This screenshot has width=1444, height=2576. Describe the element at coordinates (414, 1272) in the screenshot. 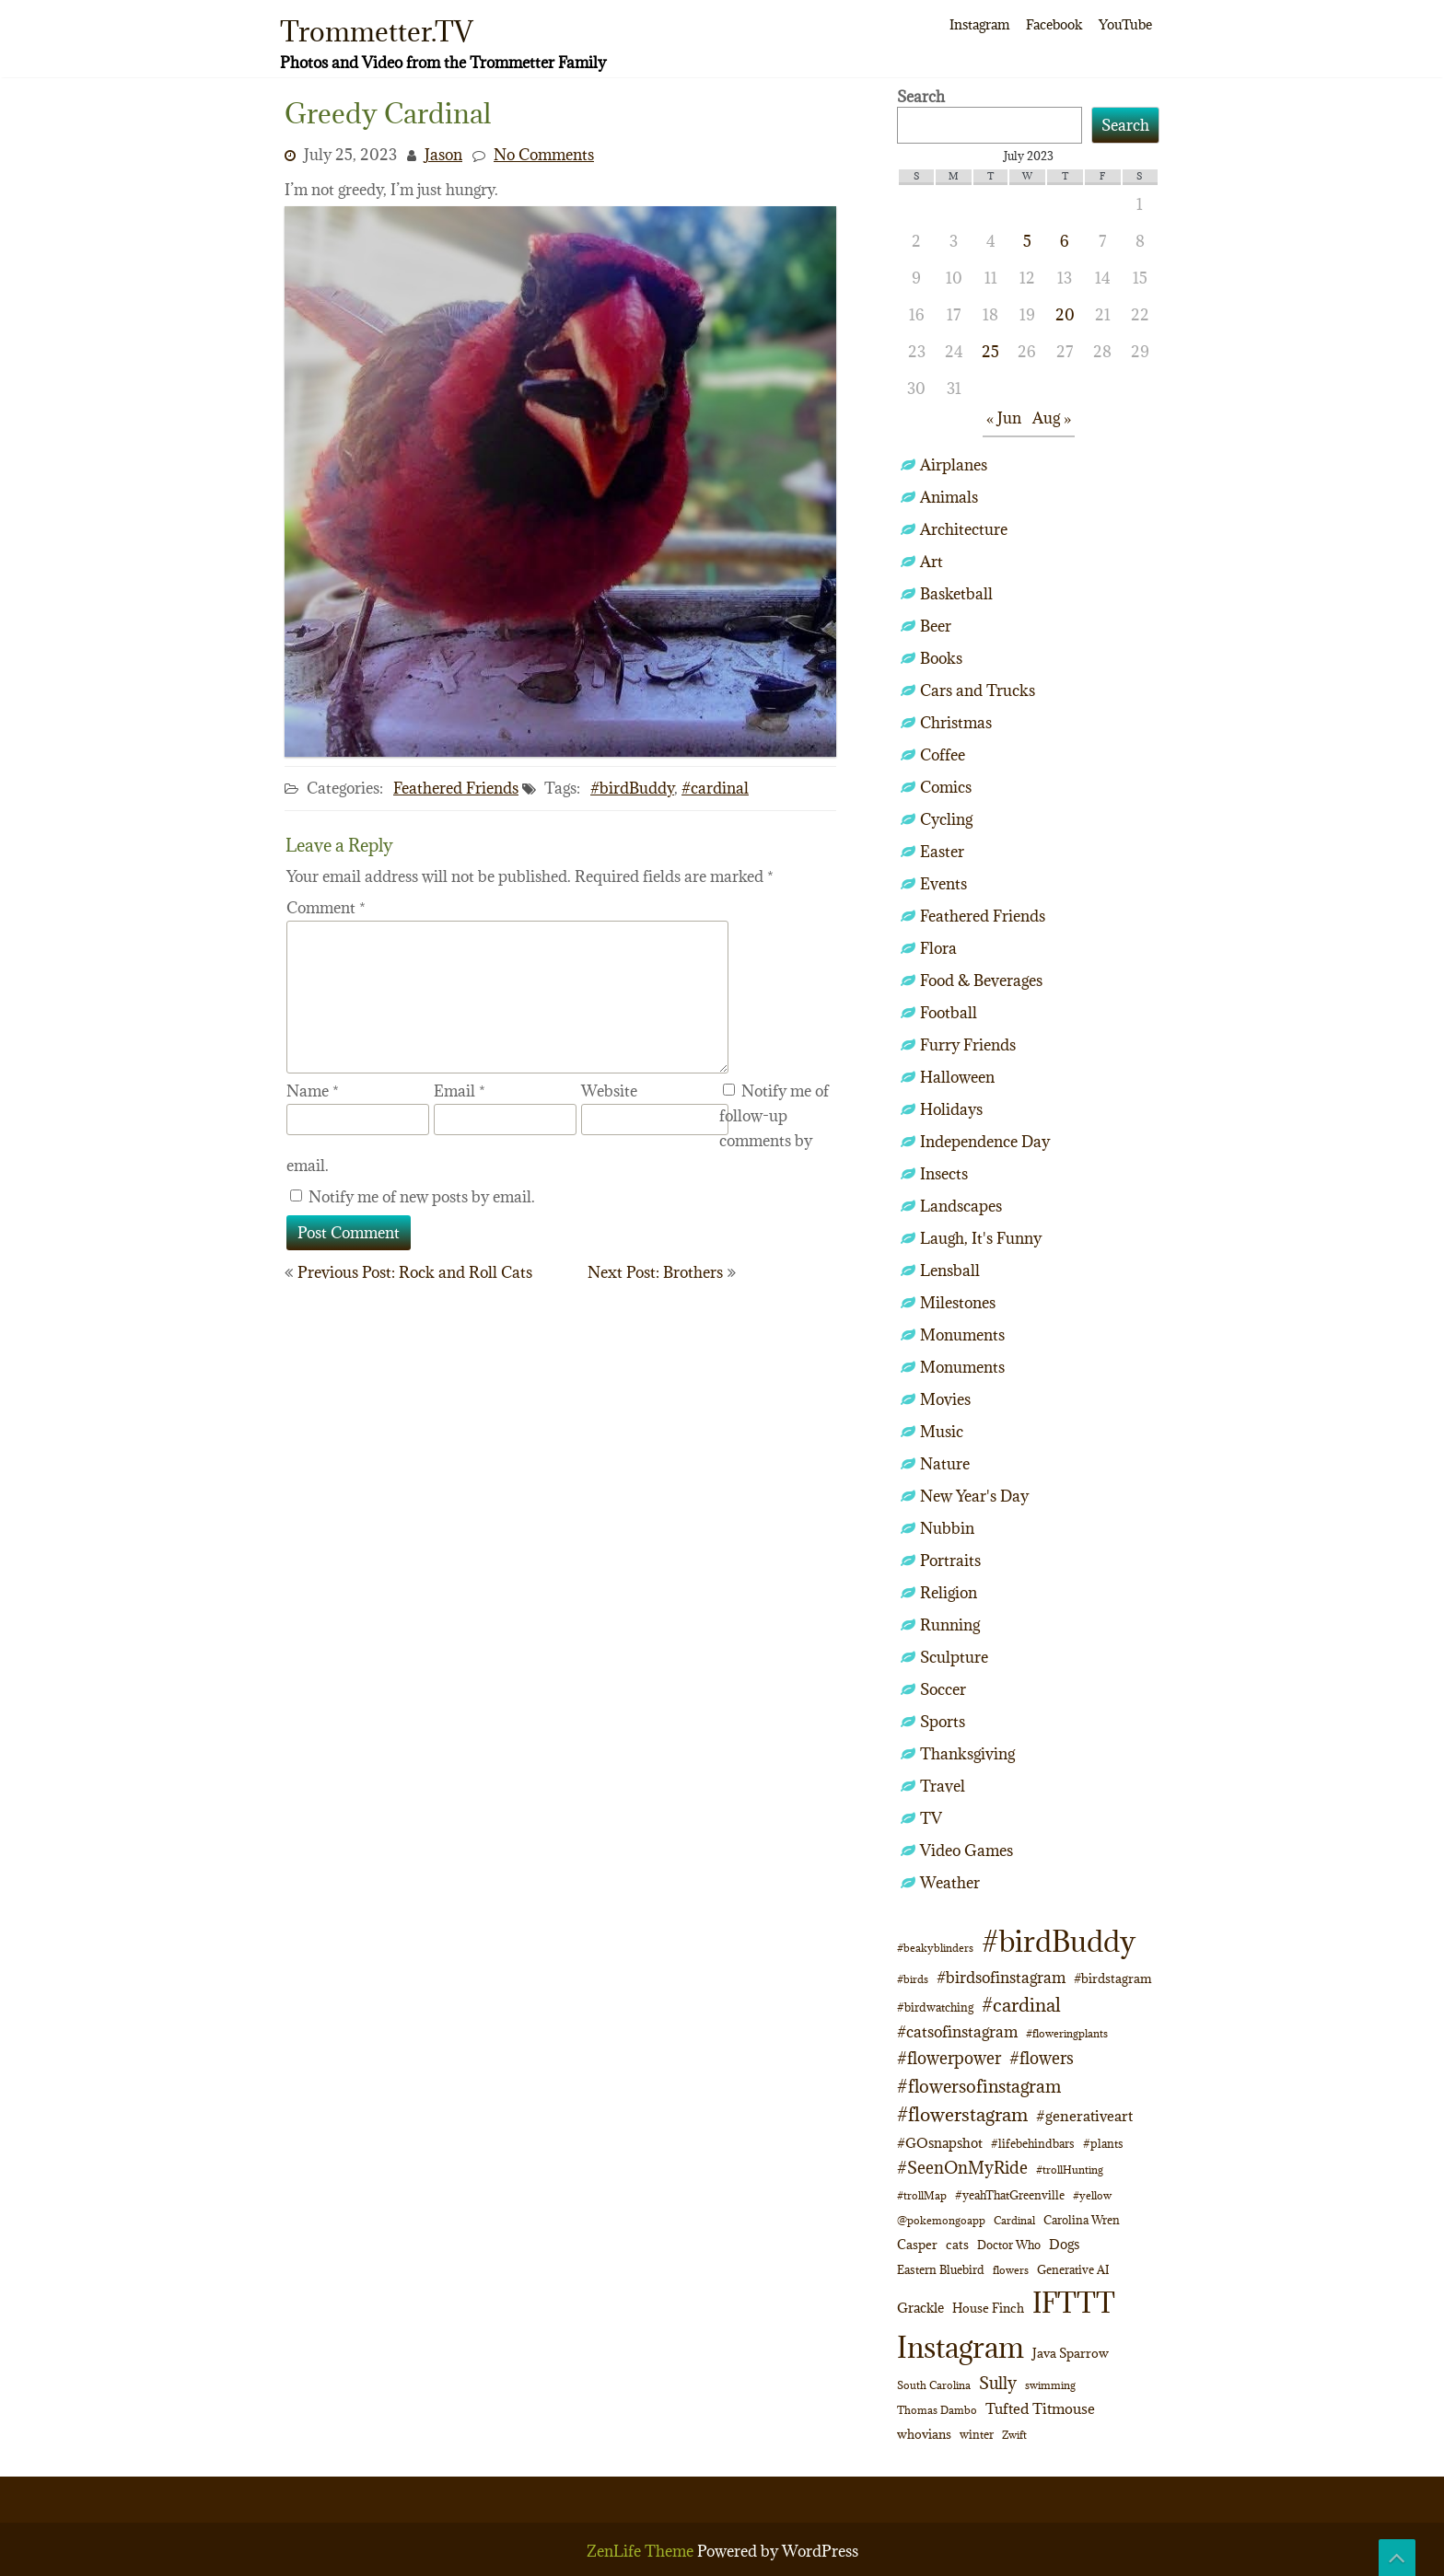

I see `Previous Post: Rock and Roll Cats` at that location.